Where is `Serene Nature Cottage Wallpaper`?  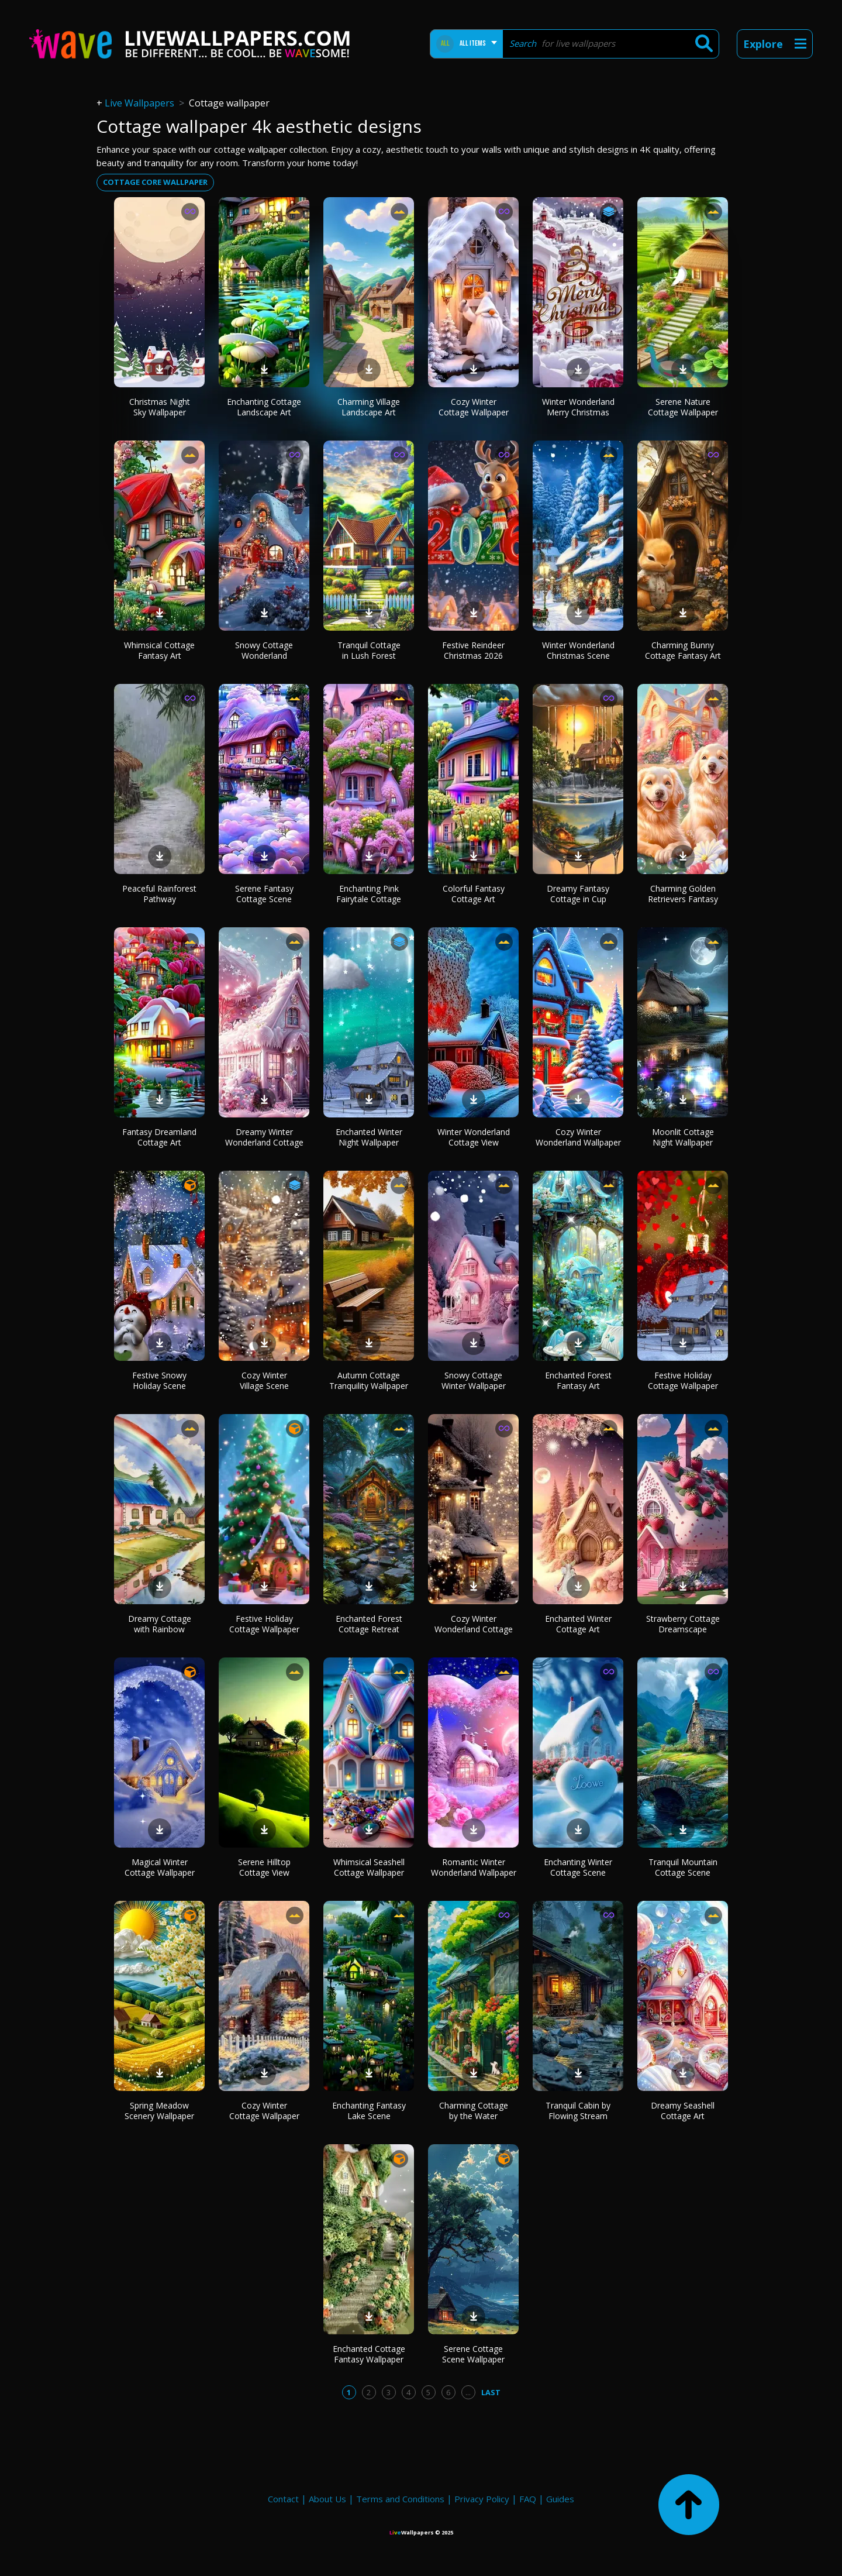 Serene Nature Cottage Wallpaper is located at coordinates (683, 407).